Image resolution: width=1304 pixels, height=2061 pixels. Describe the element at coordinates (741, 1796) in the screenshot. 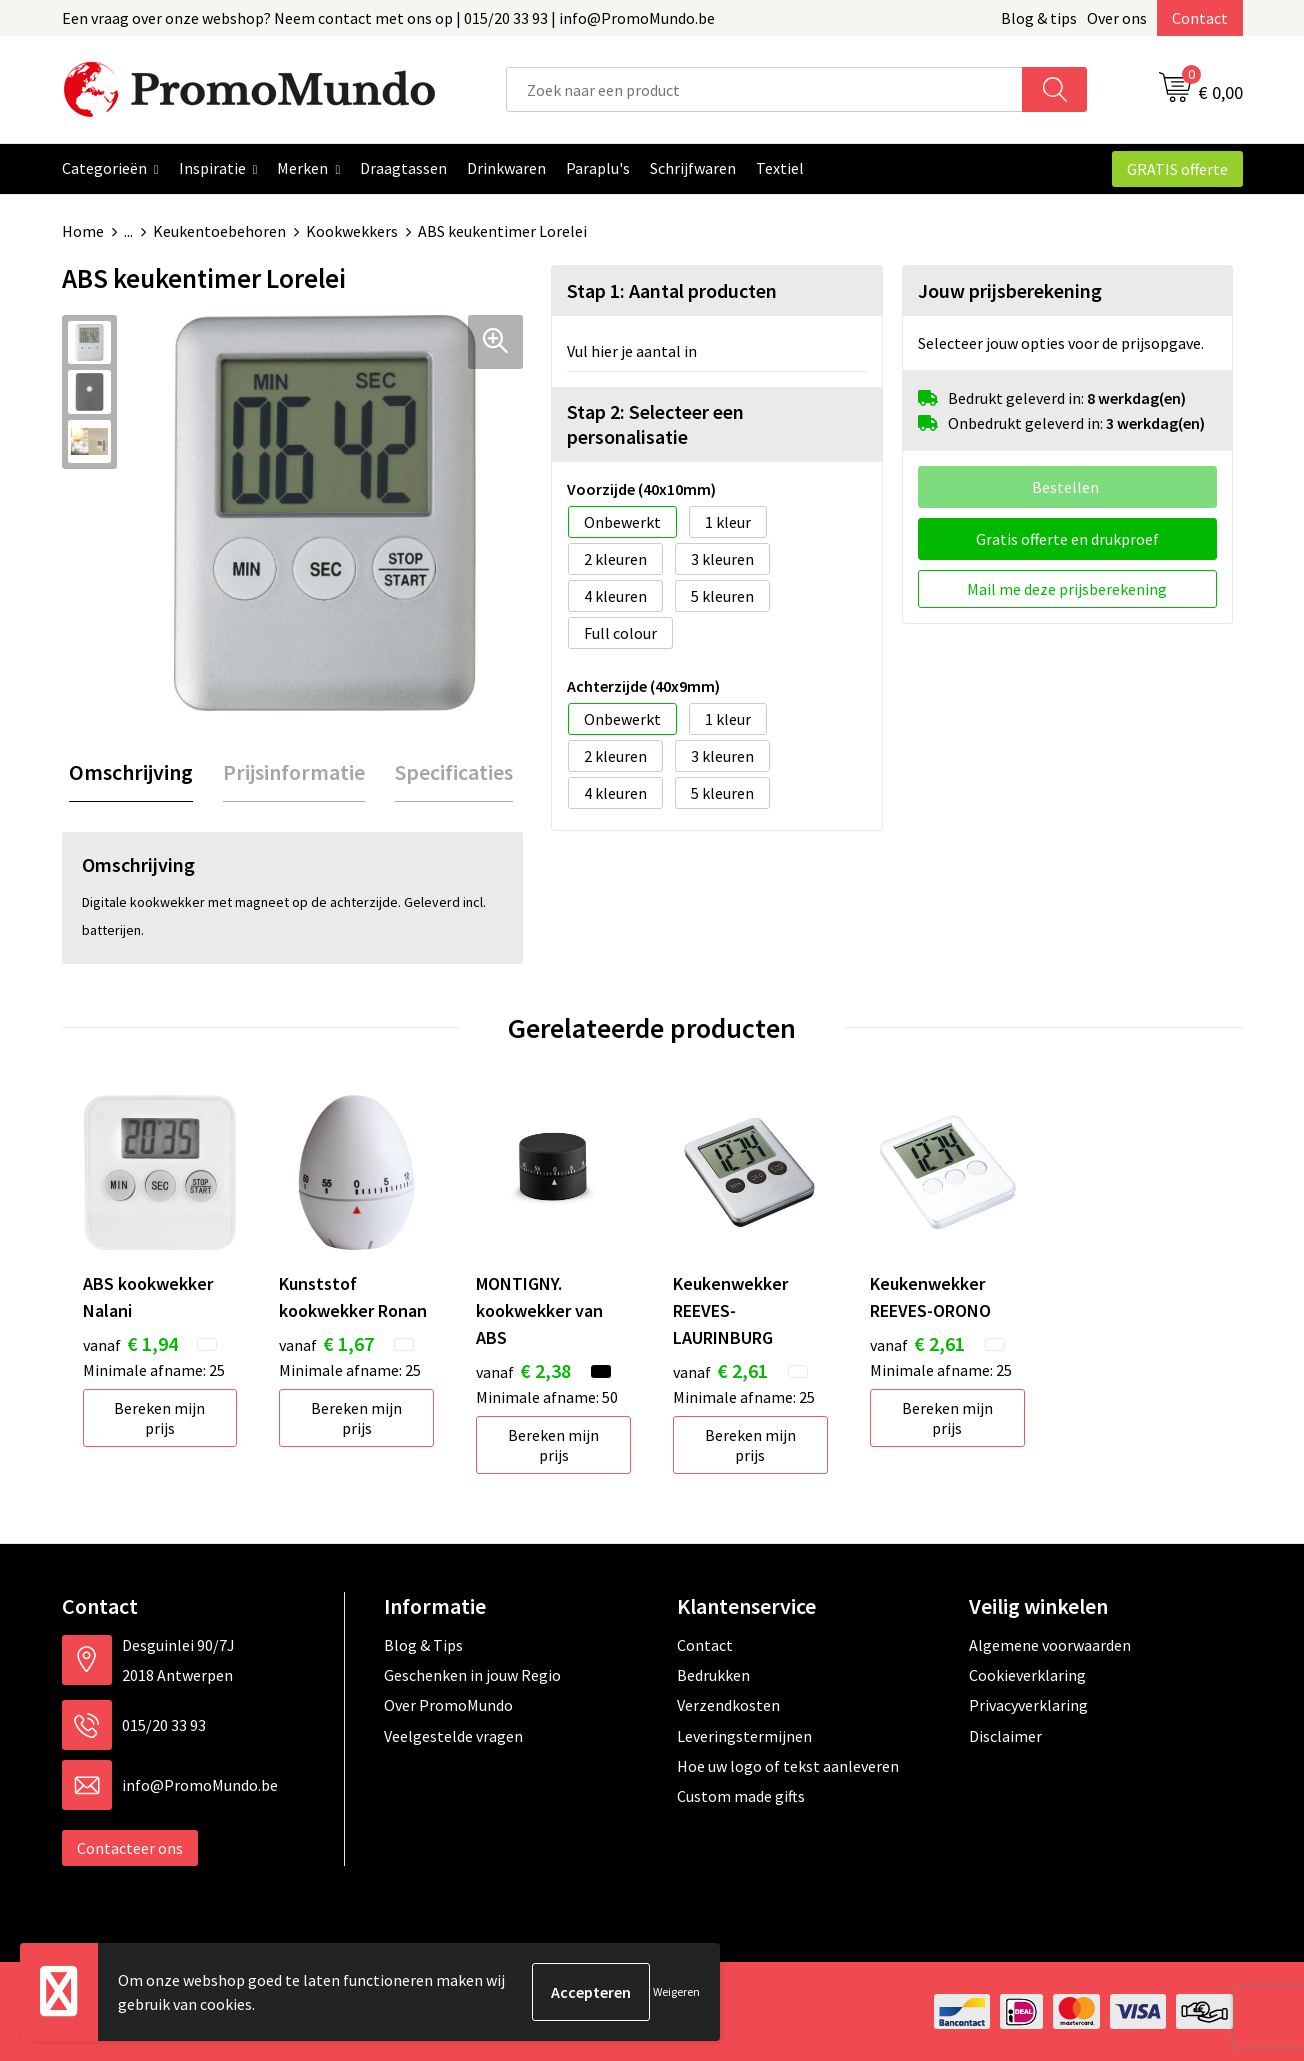

I see `Custom made gifts` at that location.